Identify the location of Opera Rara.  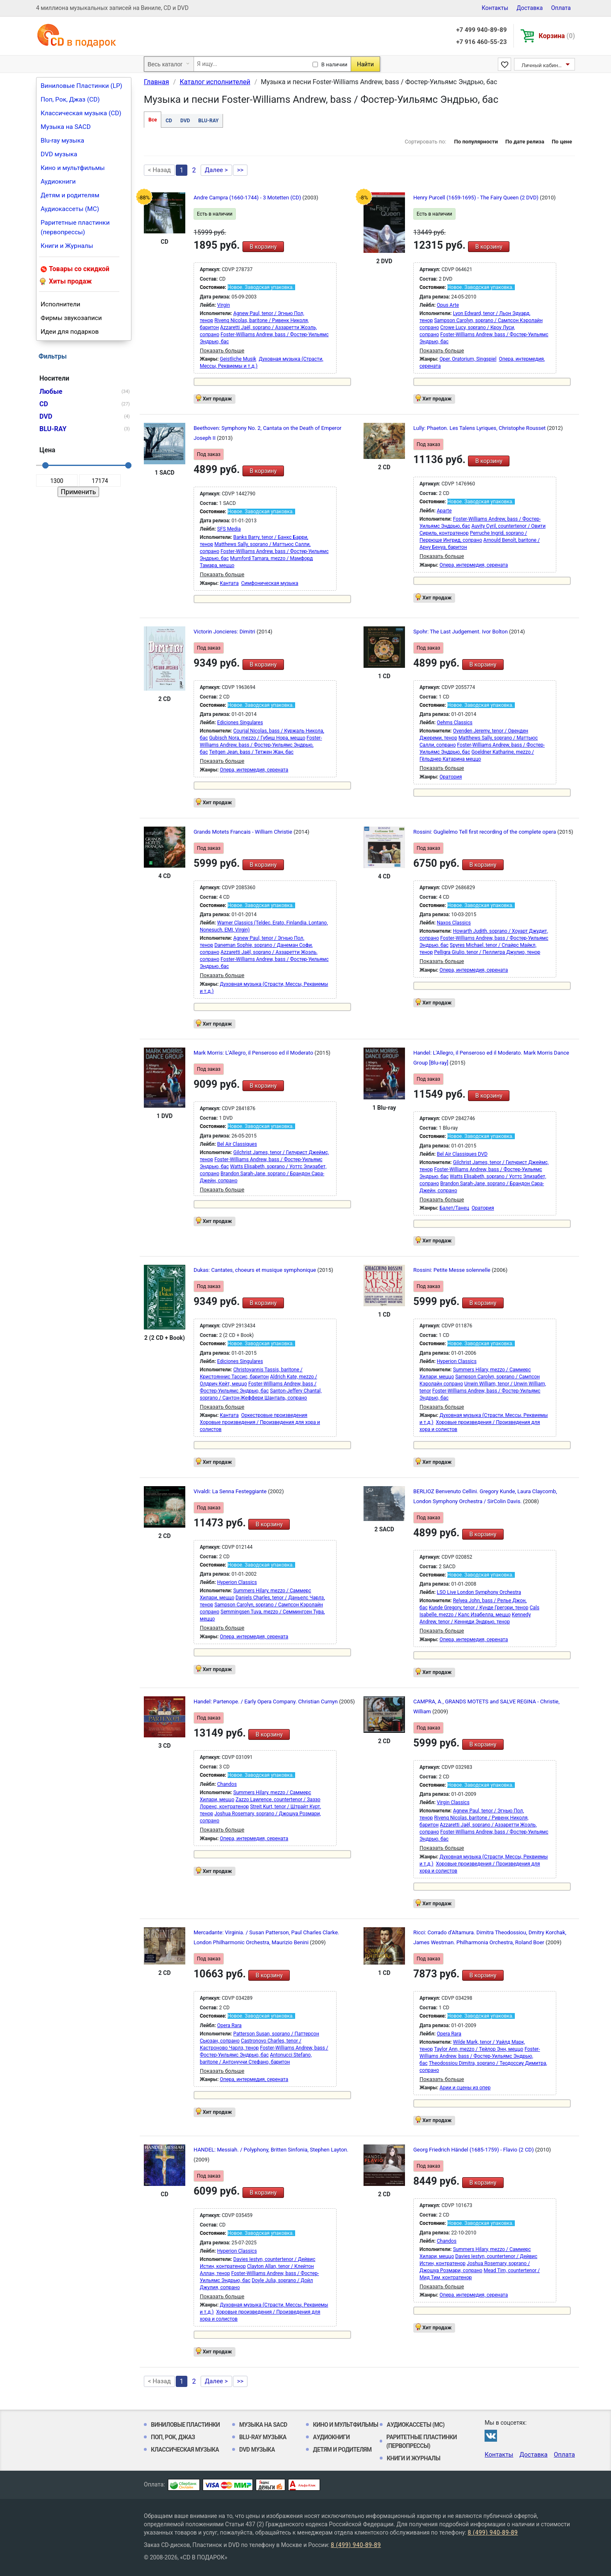
(229, 2025).